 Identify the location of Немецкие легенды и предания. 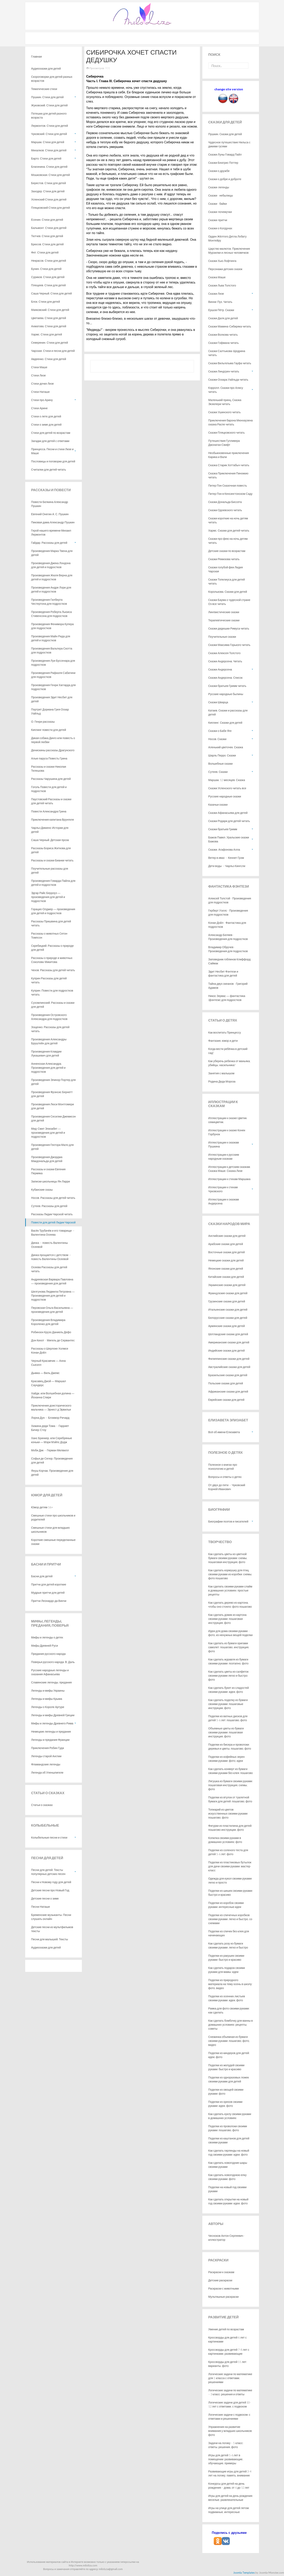
(51, 1731).